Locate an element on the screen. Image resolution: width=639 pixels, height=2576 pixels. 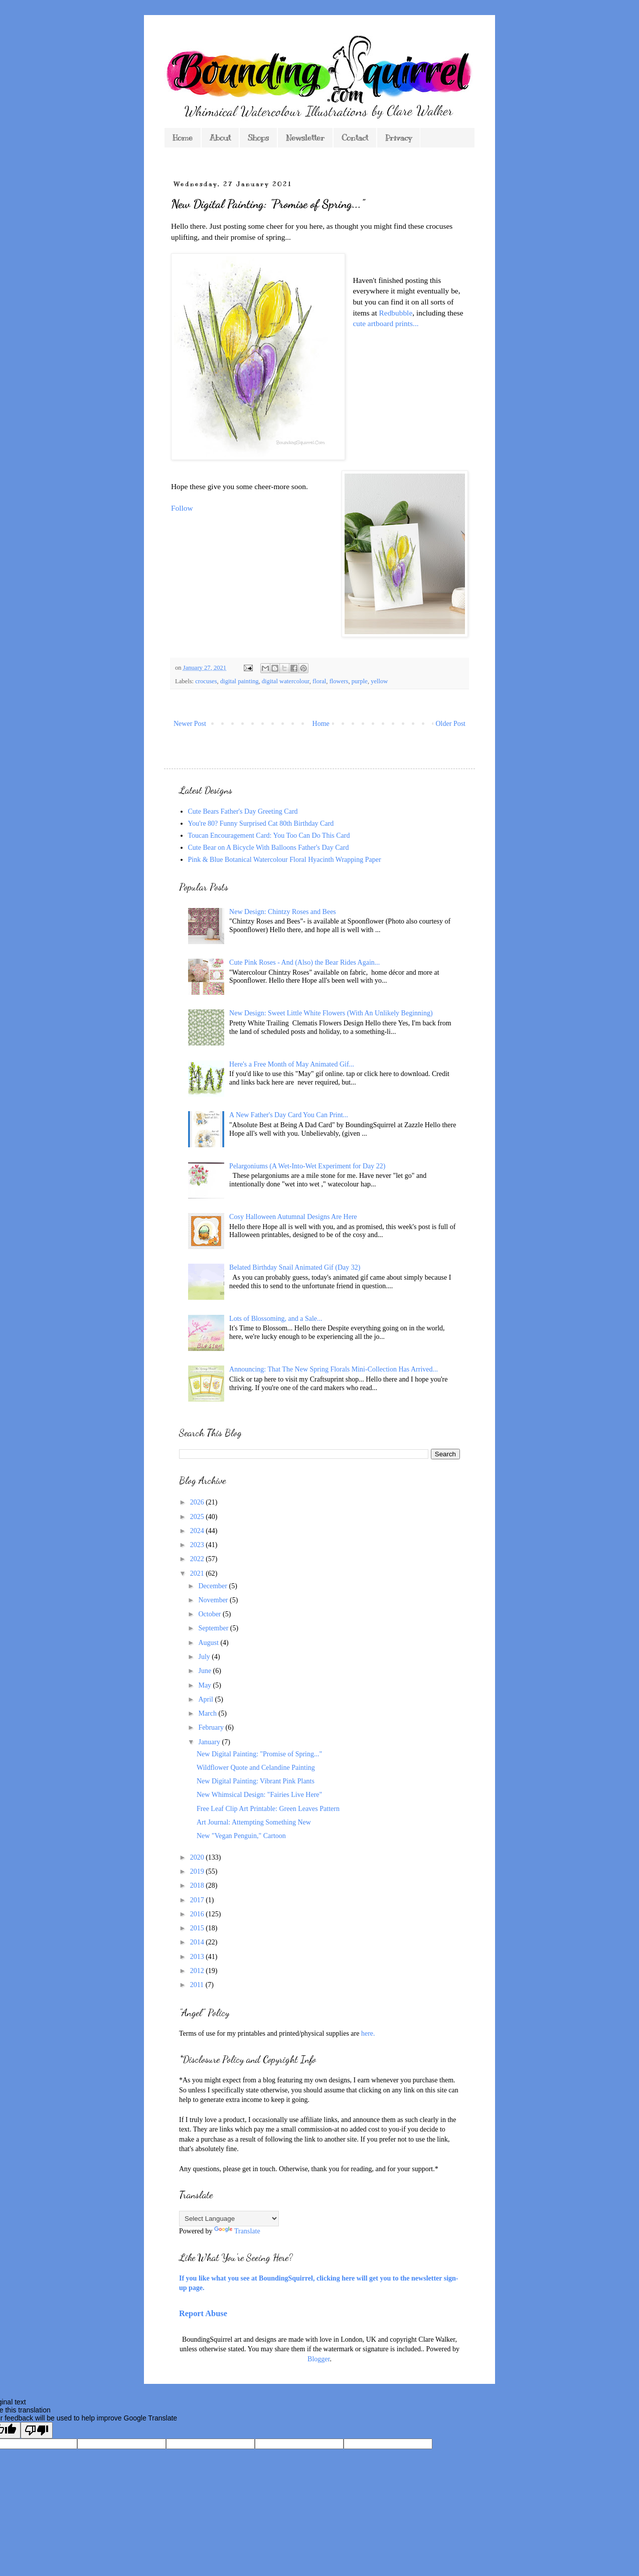
March is located at coordinates (208, 1713).